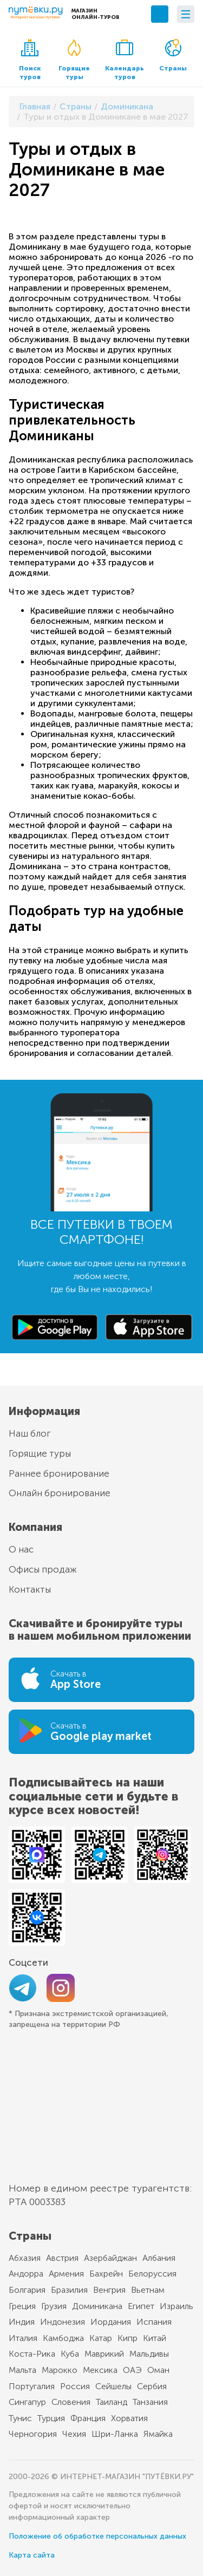 Image resolution: width=203 pixels, height=2576 pixels. What do you see at coordinates (104, 2354) in the screenshot?
I see `Маврикий` at bounding box center [104, 2354].